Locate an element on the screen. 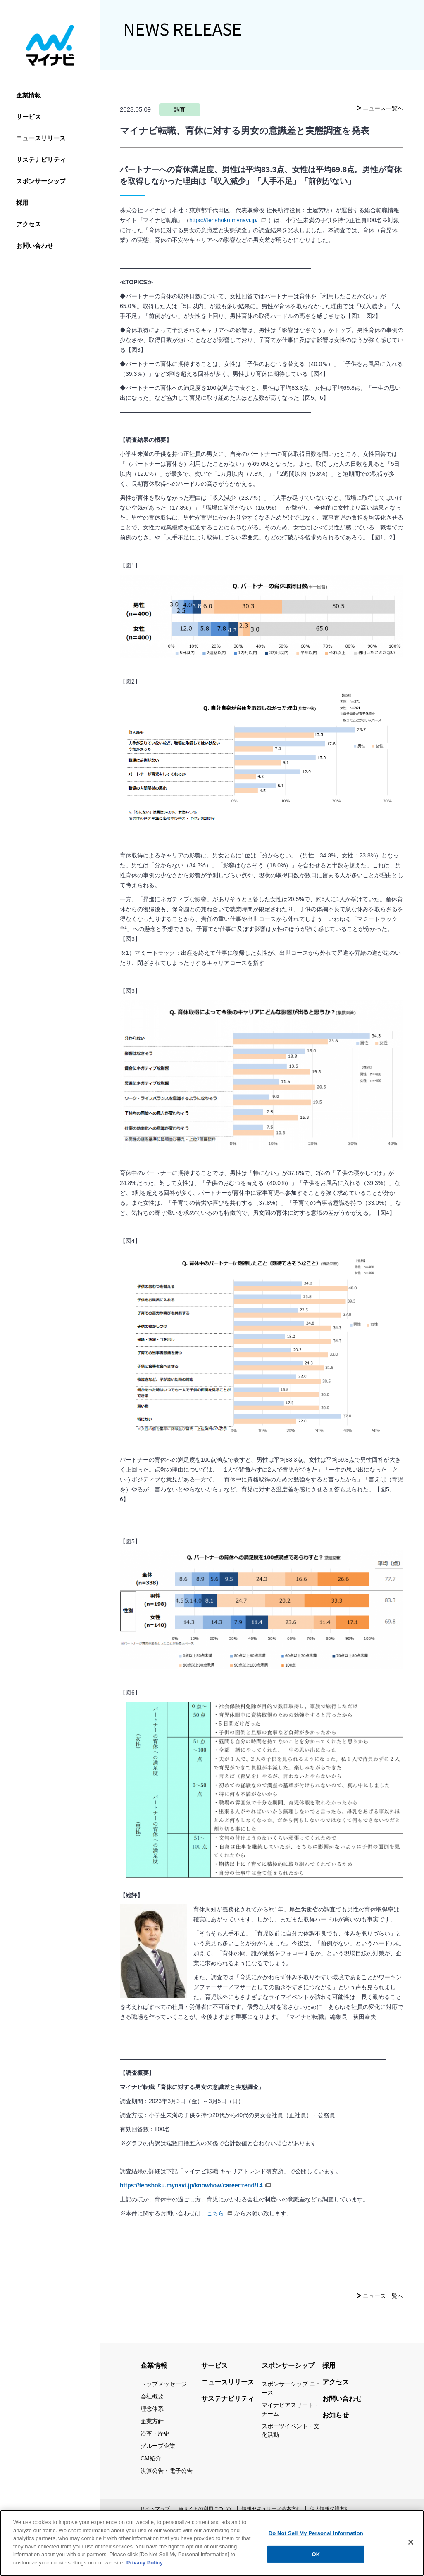 The image size is (424, 2576). 企業方針 is located at coordinates (152, 2421).